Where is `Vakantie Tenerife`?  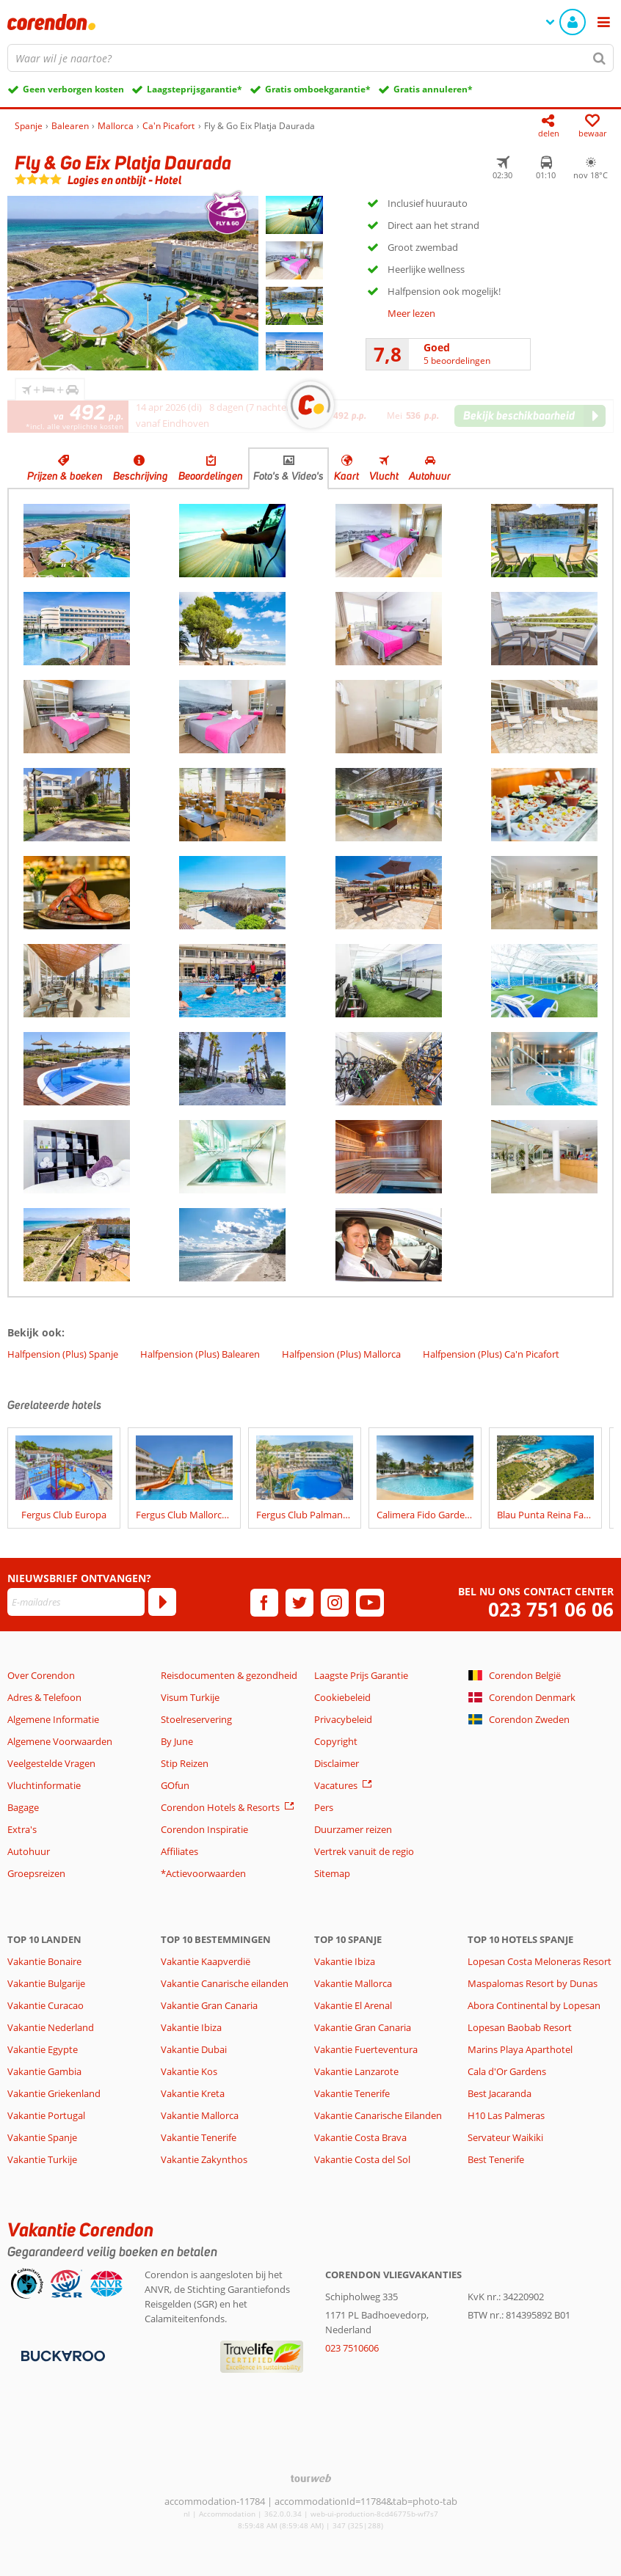 Vakantie Tenerife is located at coordinates (198, 2137).